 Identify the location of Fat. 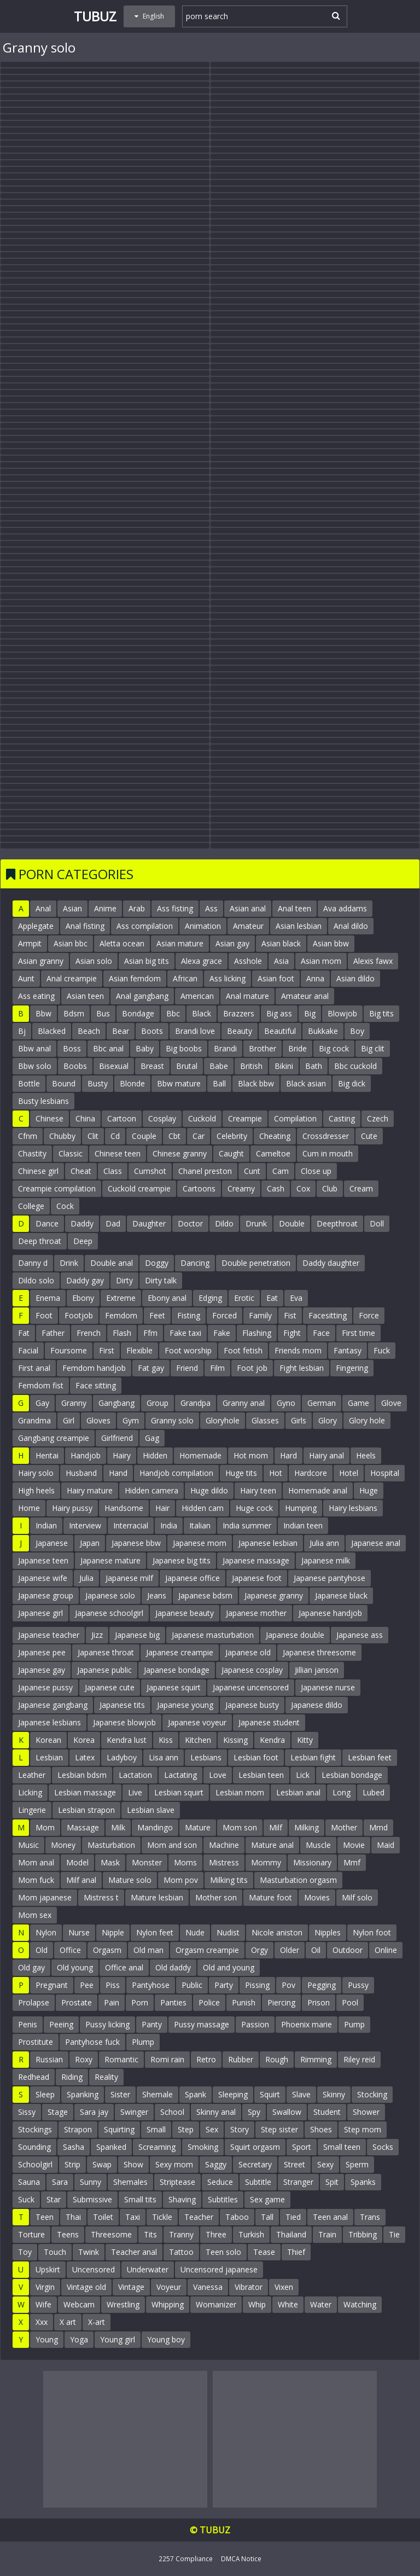
(24, 1333).